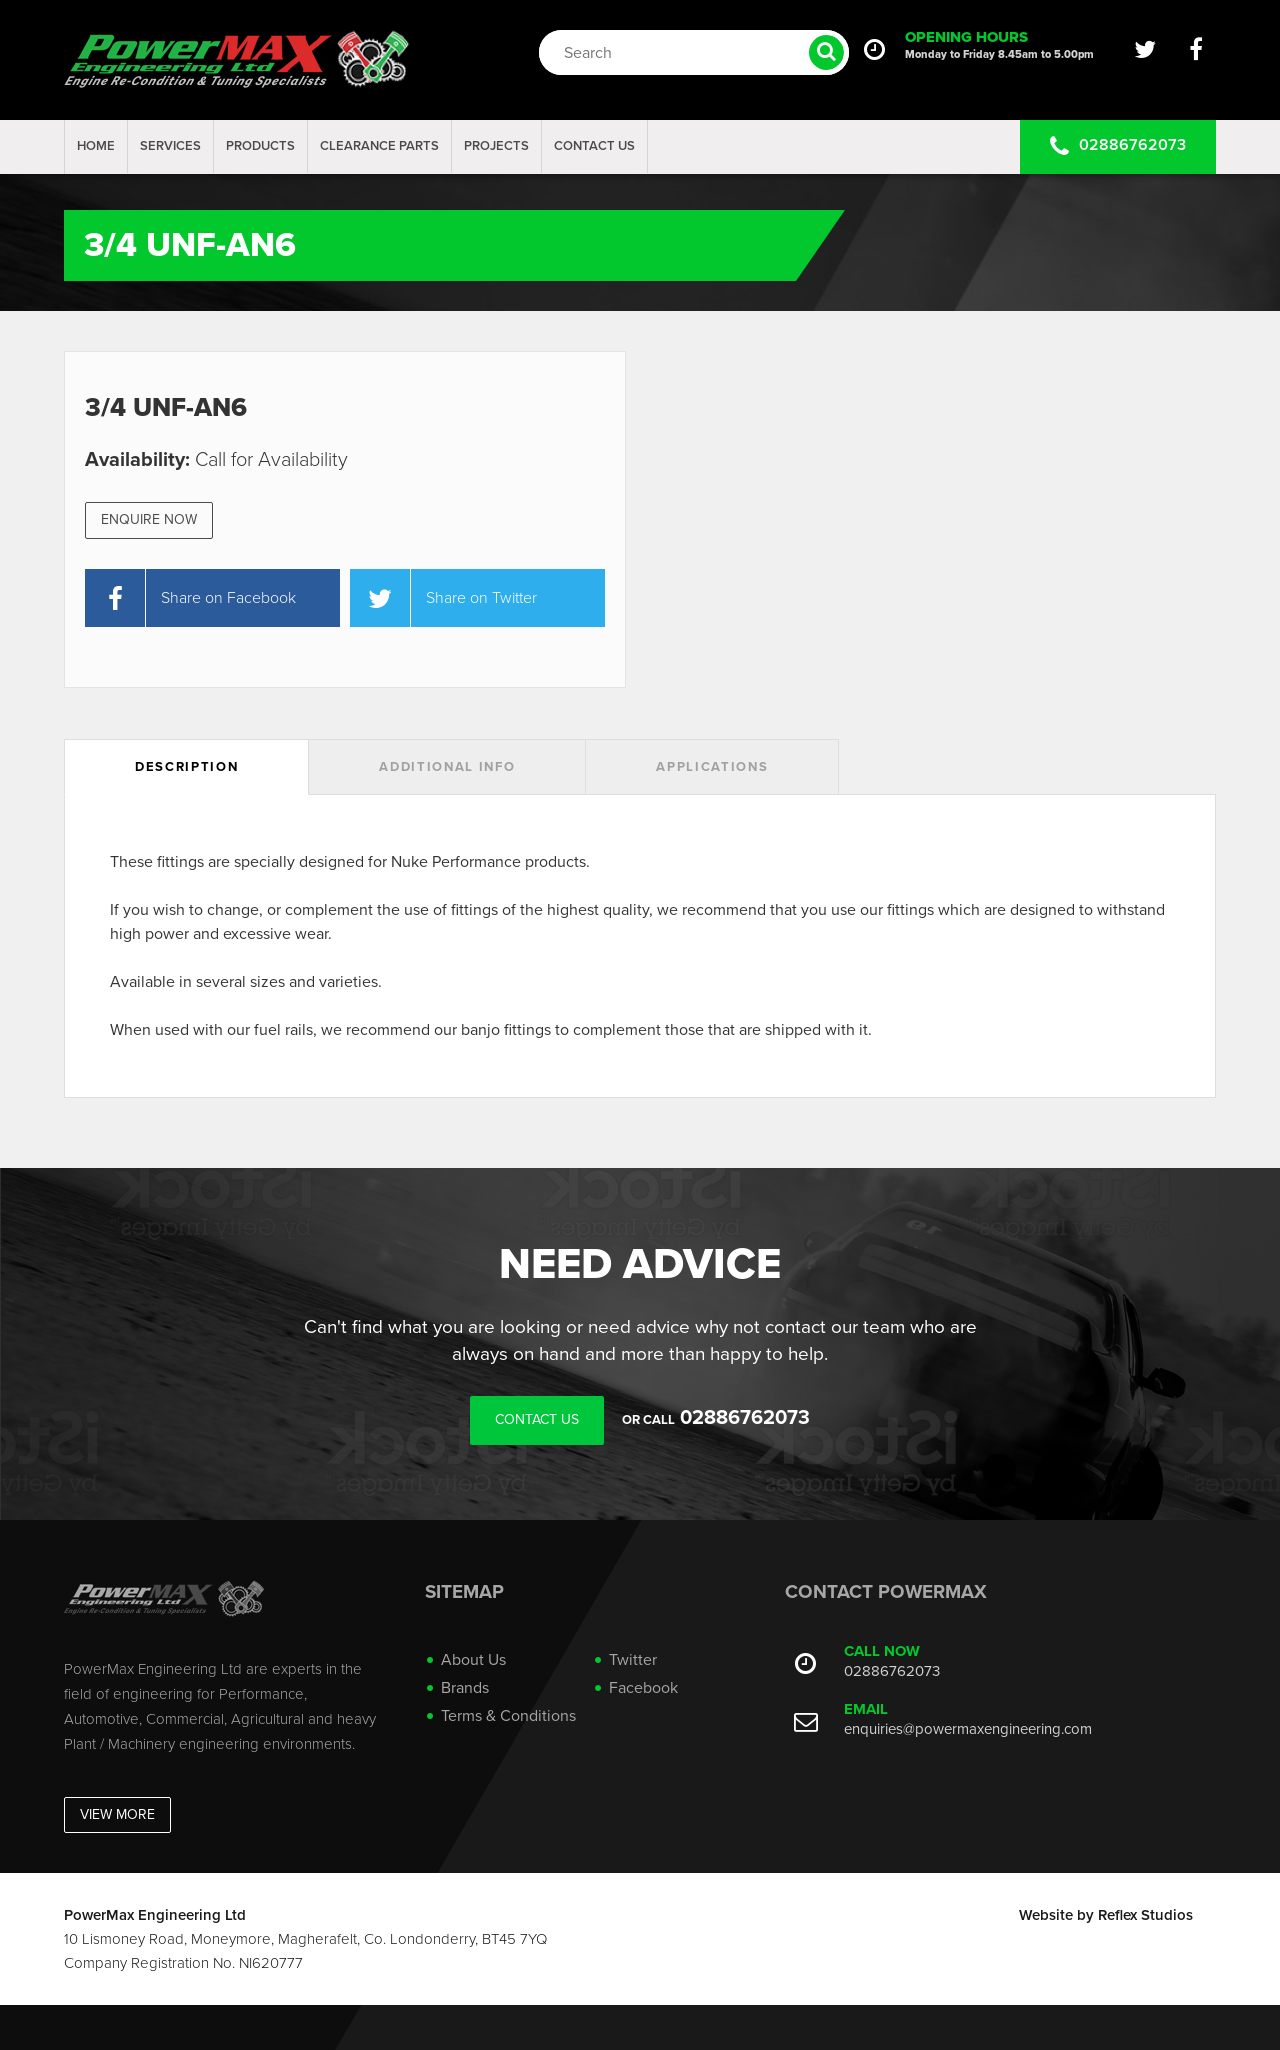 Image resolution: width=1280 pixels, height=2050 pixels. Describe the element at coordinates (633, 1660) in the screenshot. I see `Twitter` at that location.